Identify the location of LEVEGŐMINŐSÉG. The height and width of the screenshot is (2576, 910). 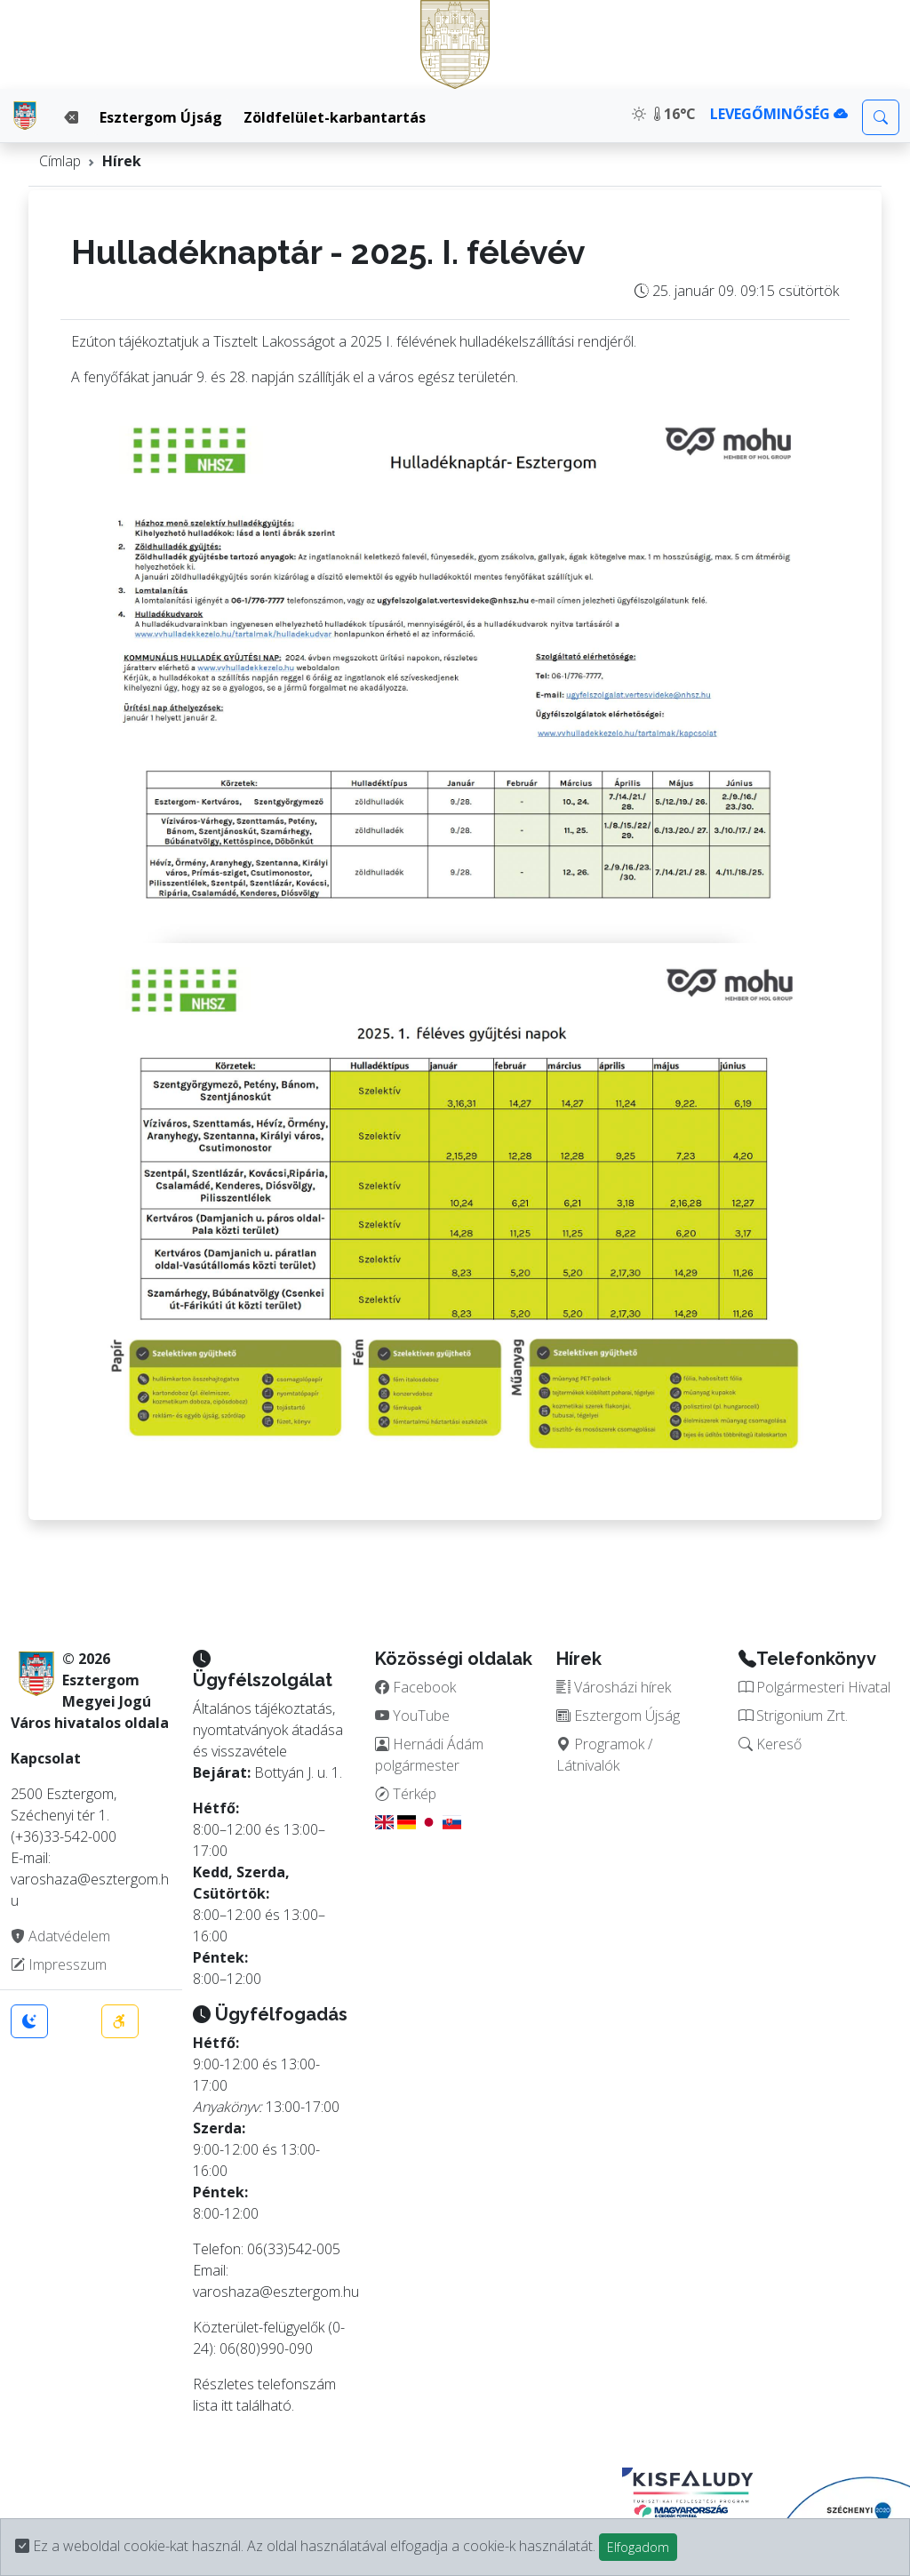
(779, 114).